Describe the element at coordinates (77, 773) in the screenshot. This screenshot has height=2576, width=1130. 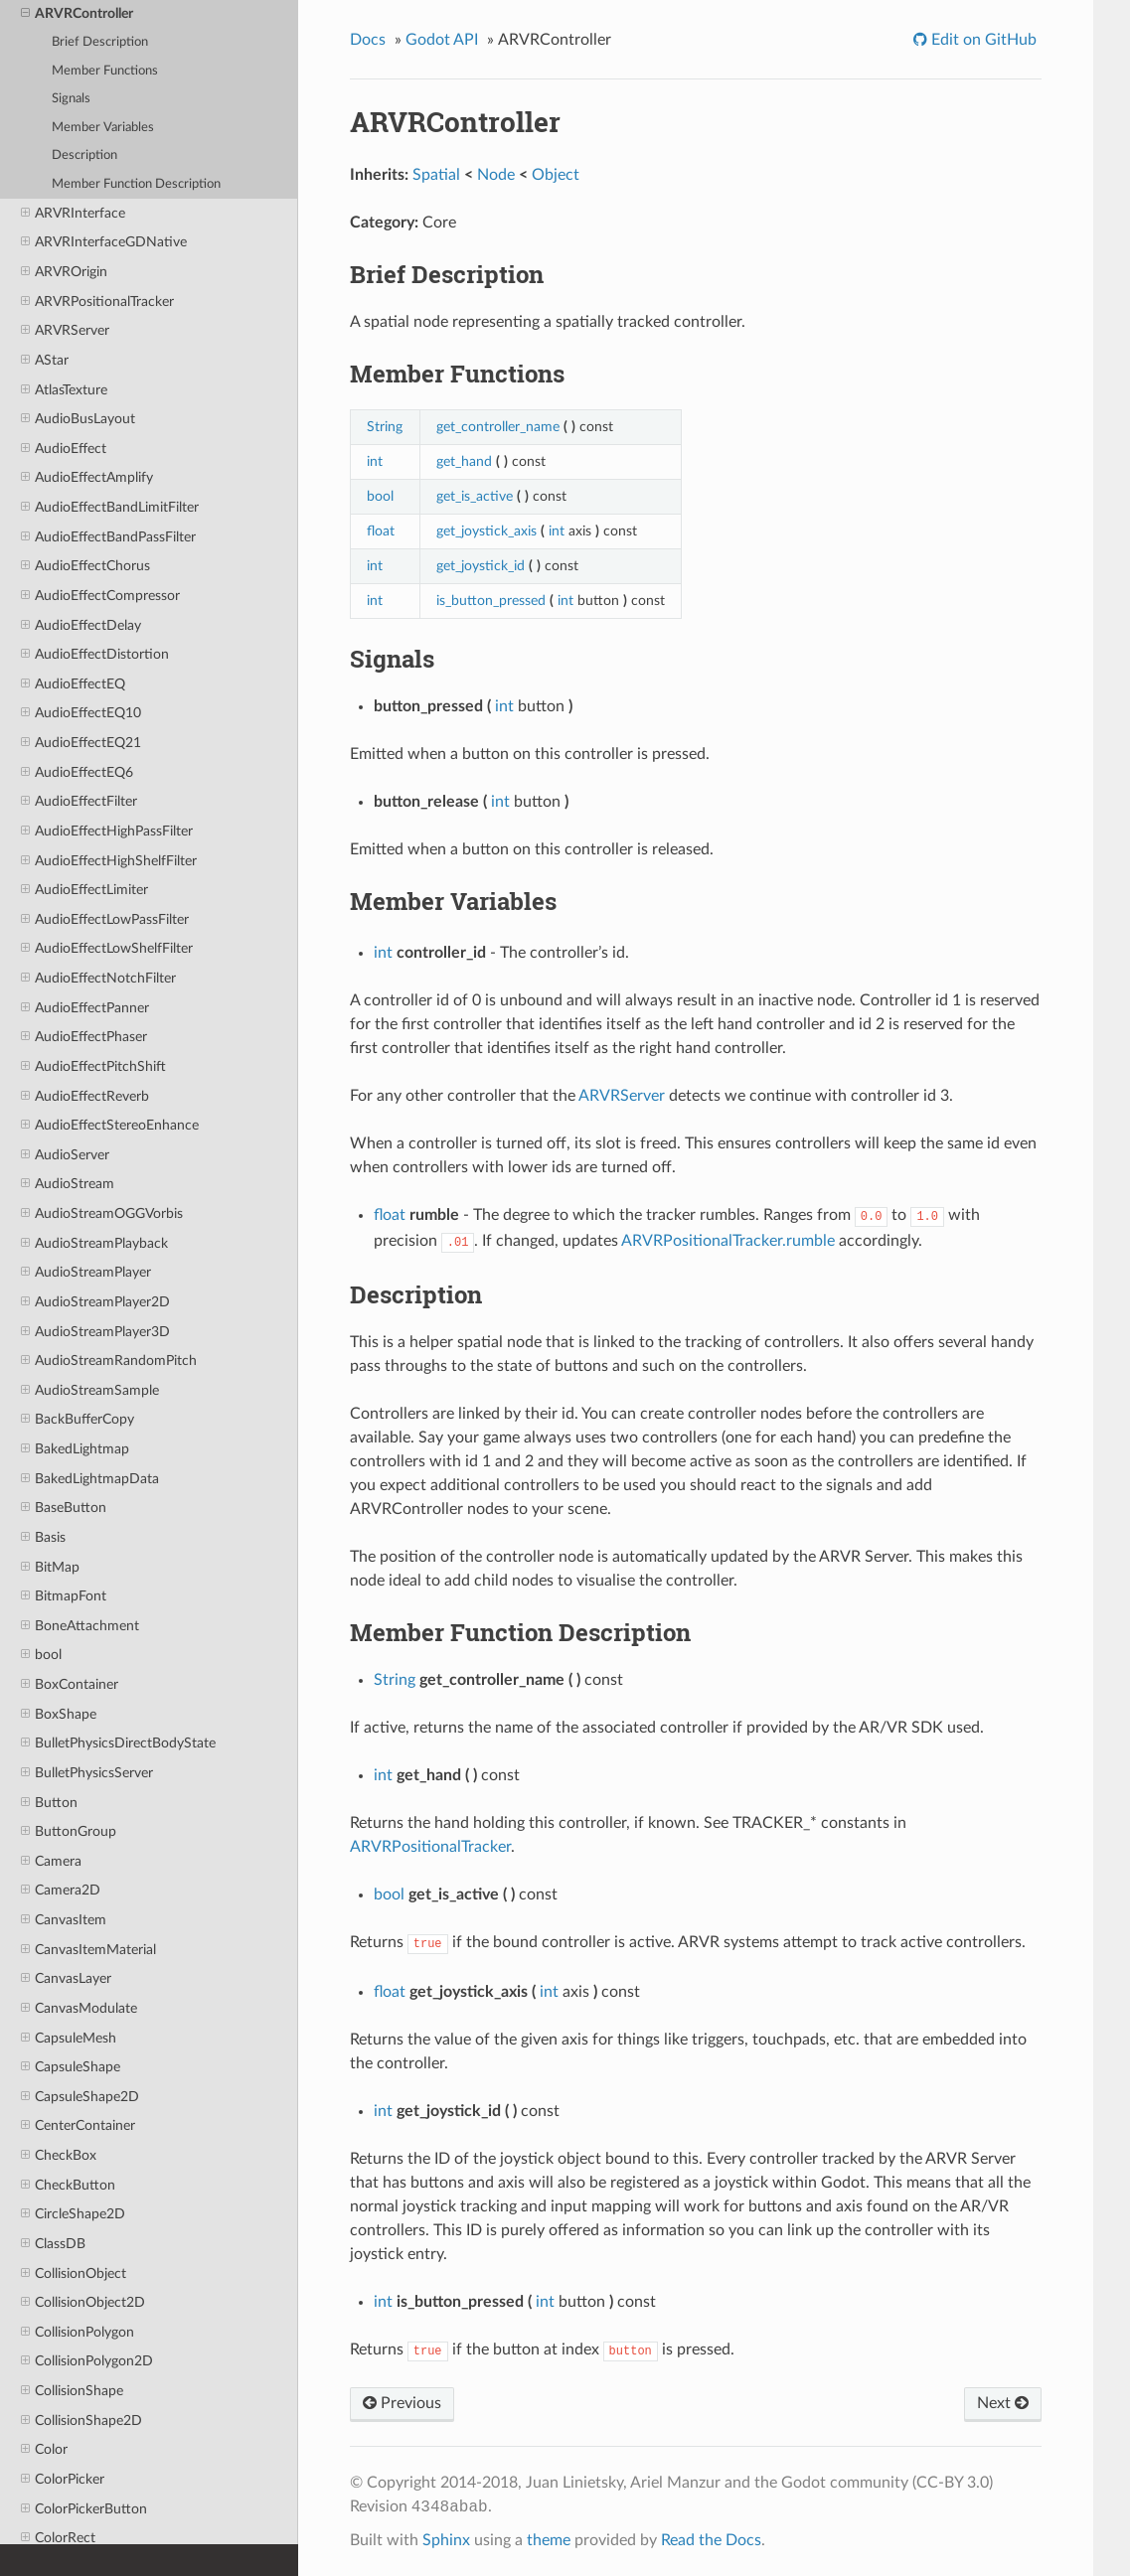
I see `AudioEffectEQ6` at that location.